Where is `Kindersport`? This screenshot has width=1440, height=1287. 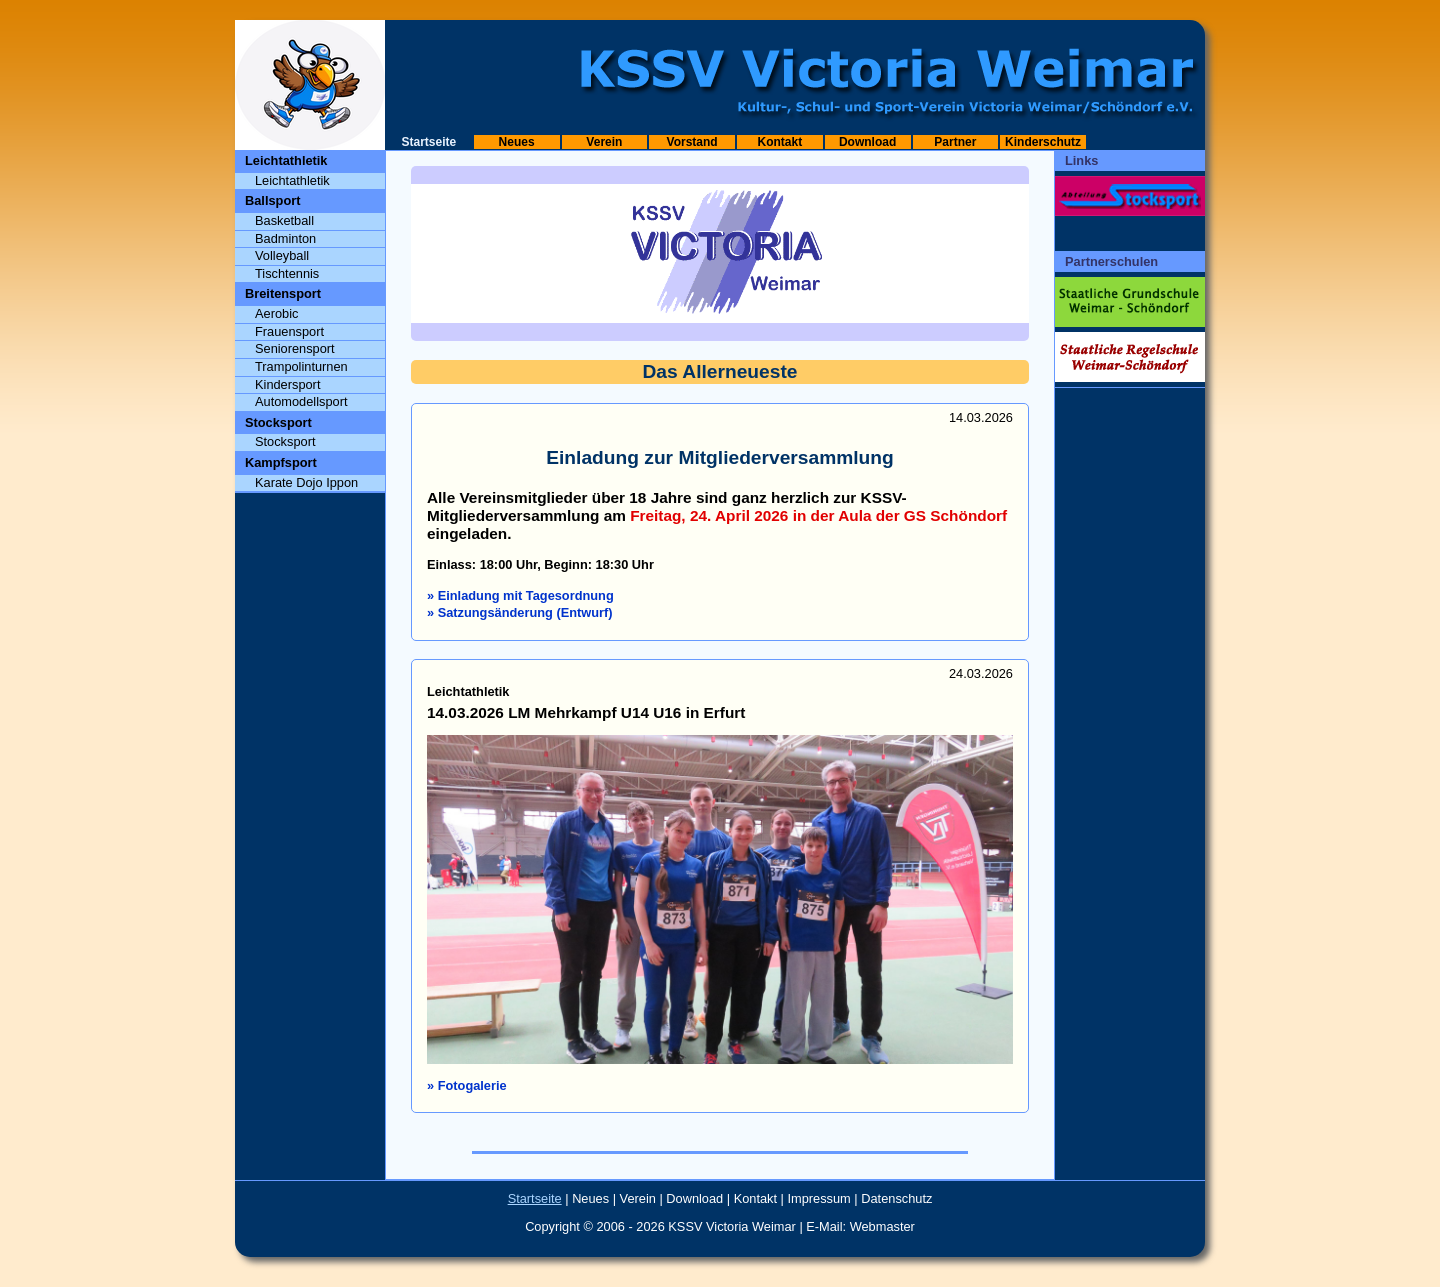
Kindersport is located at coordinates (287, 384).